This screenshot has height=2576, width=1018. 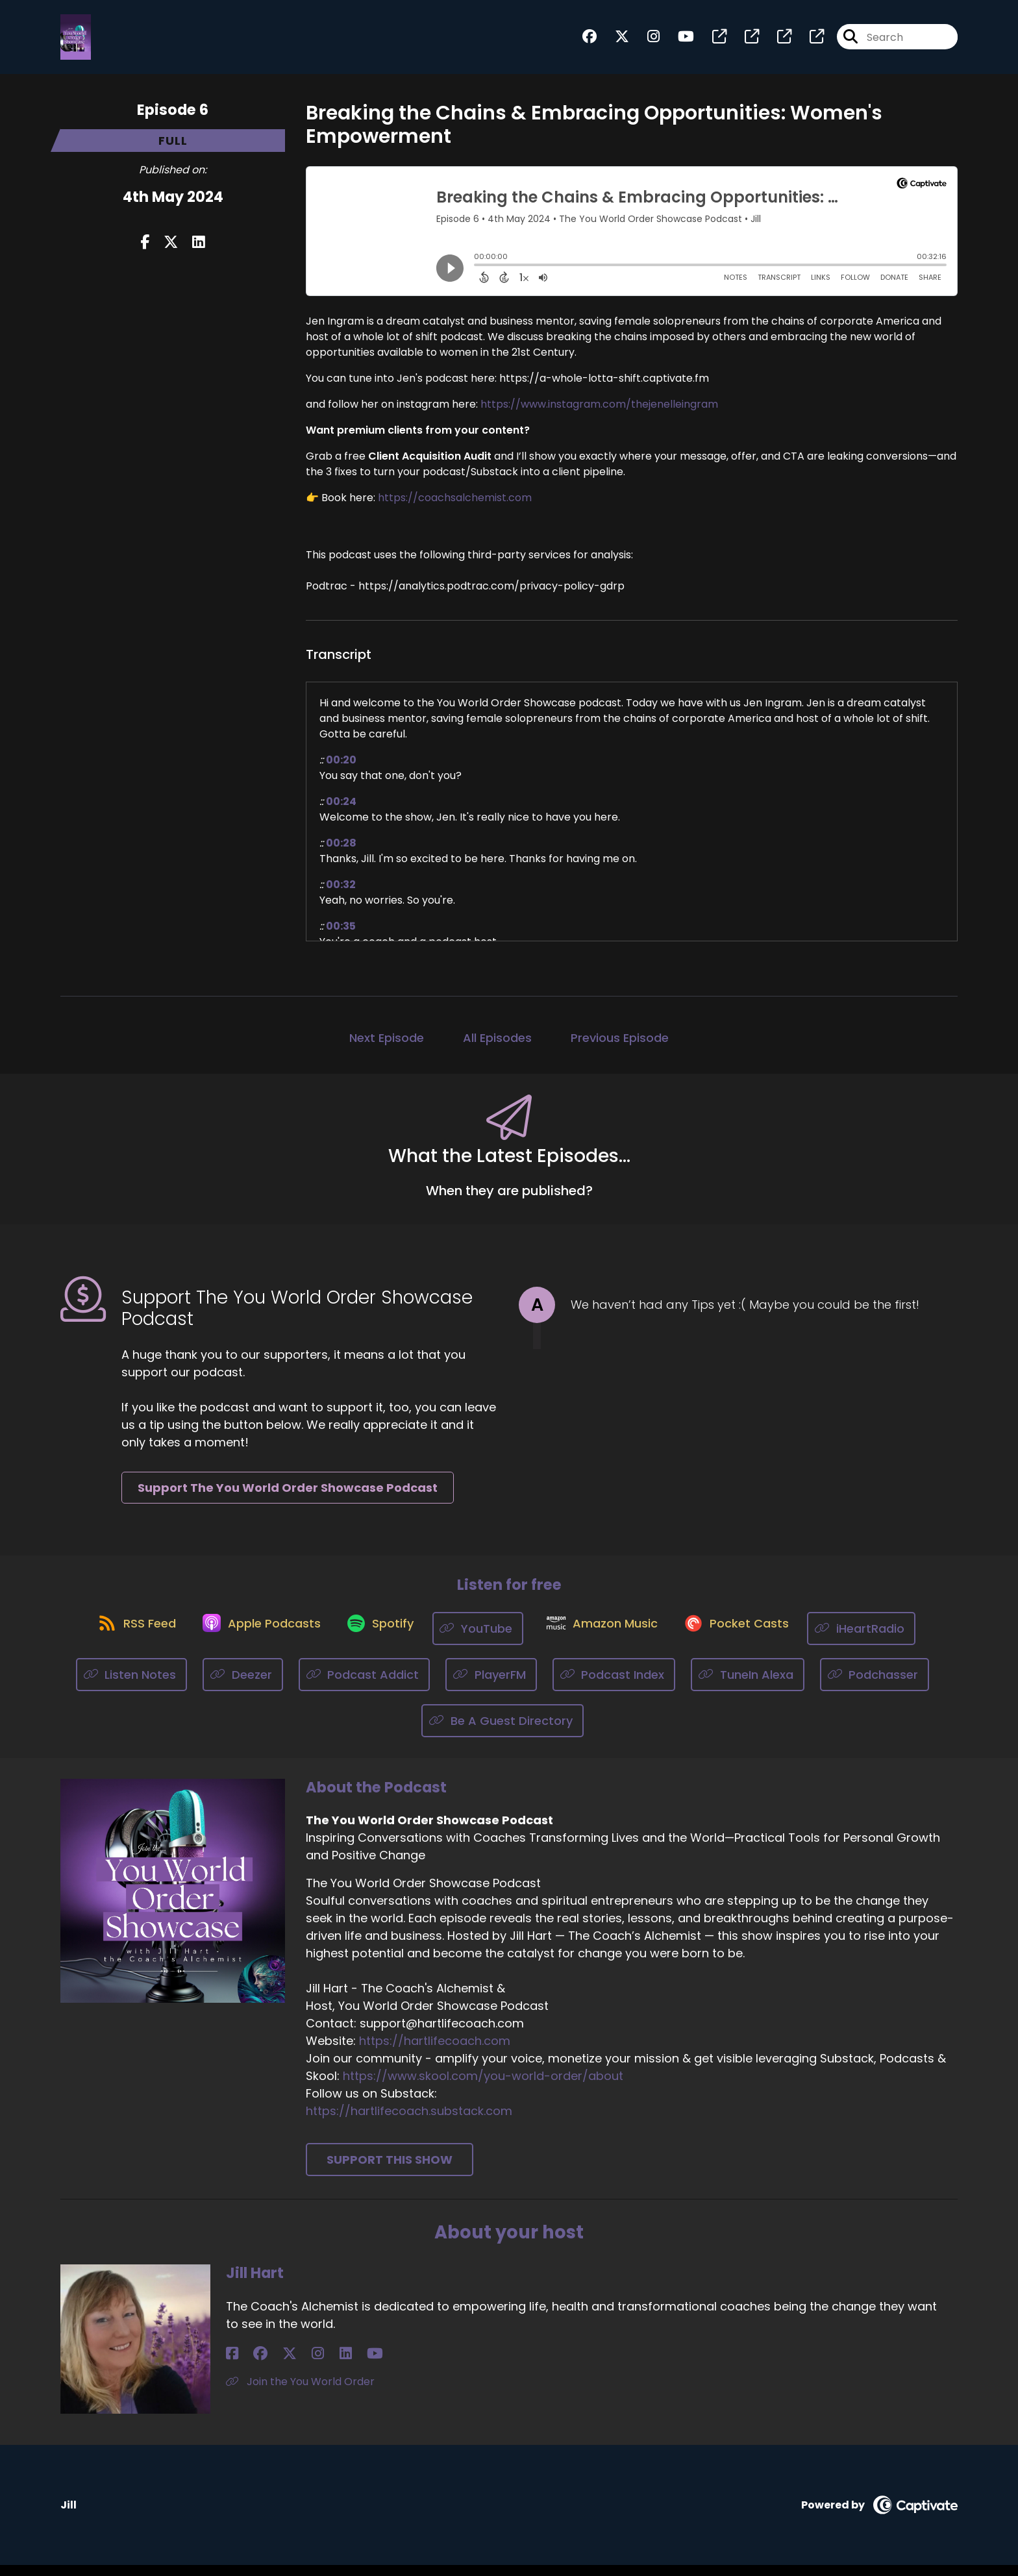 I want to click on [Jill Hart's Instagram page], so click(x=281, y=2365).